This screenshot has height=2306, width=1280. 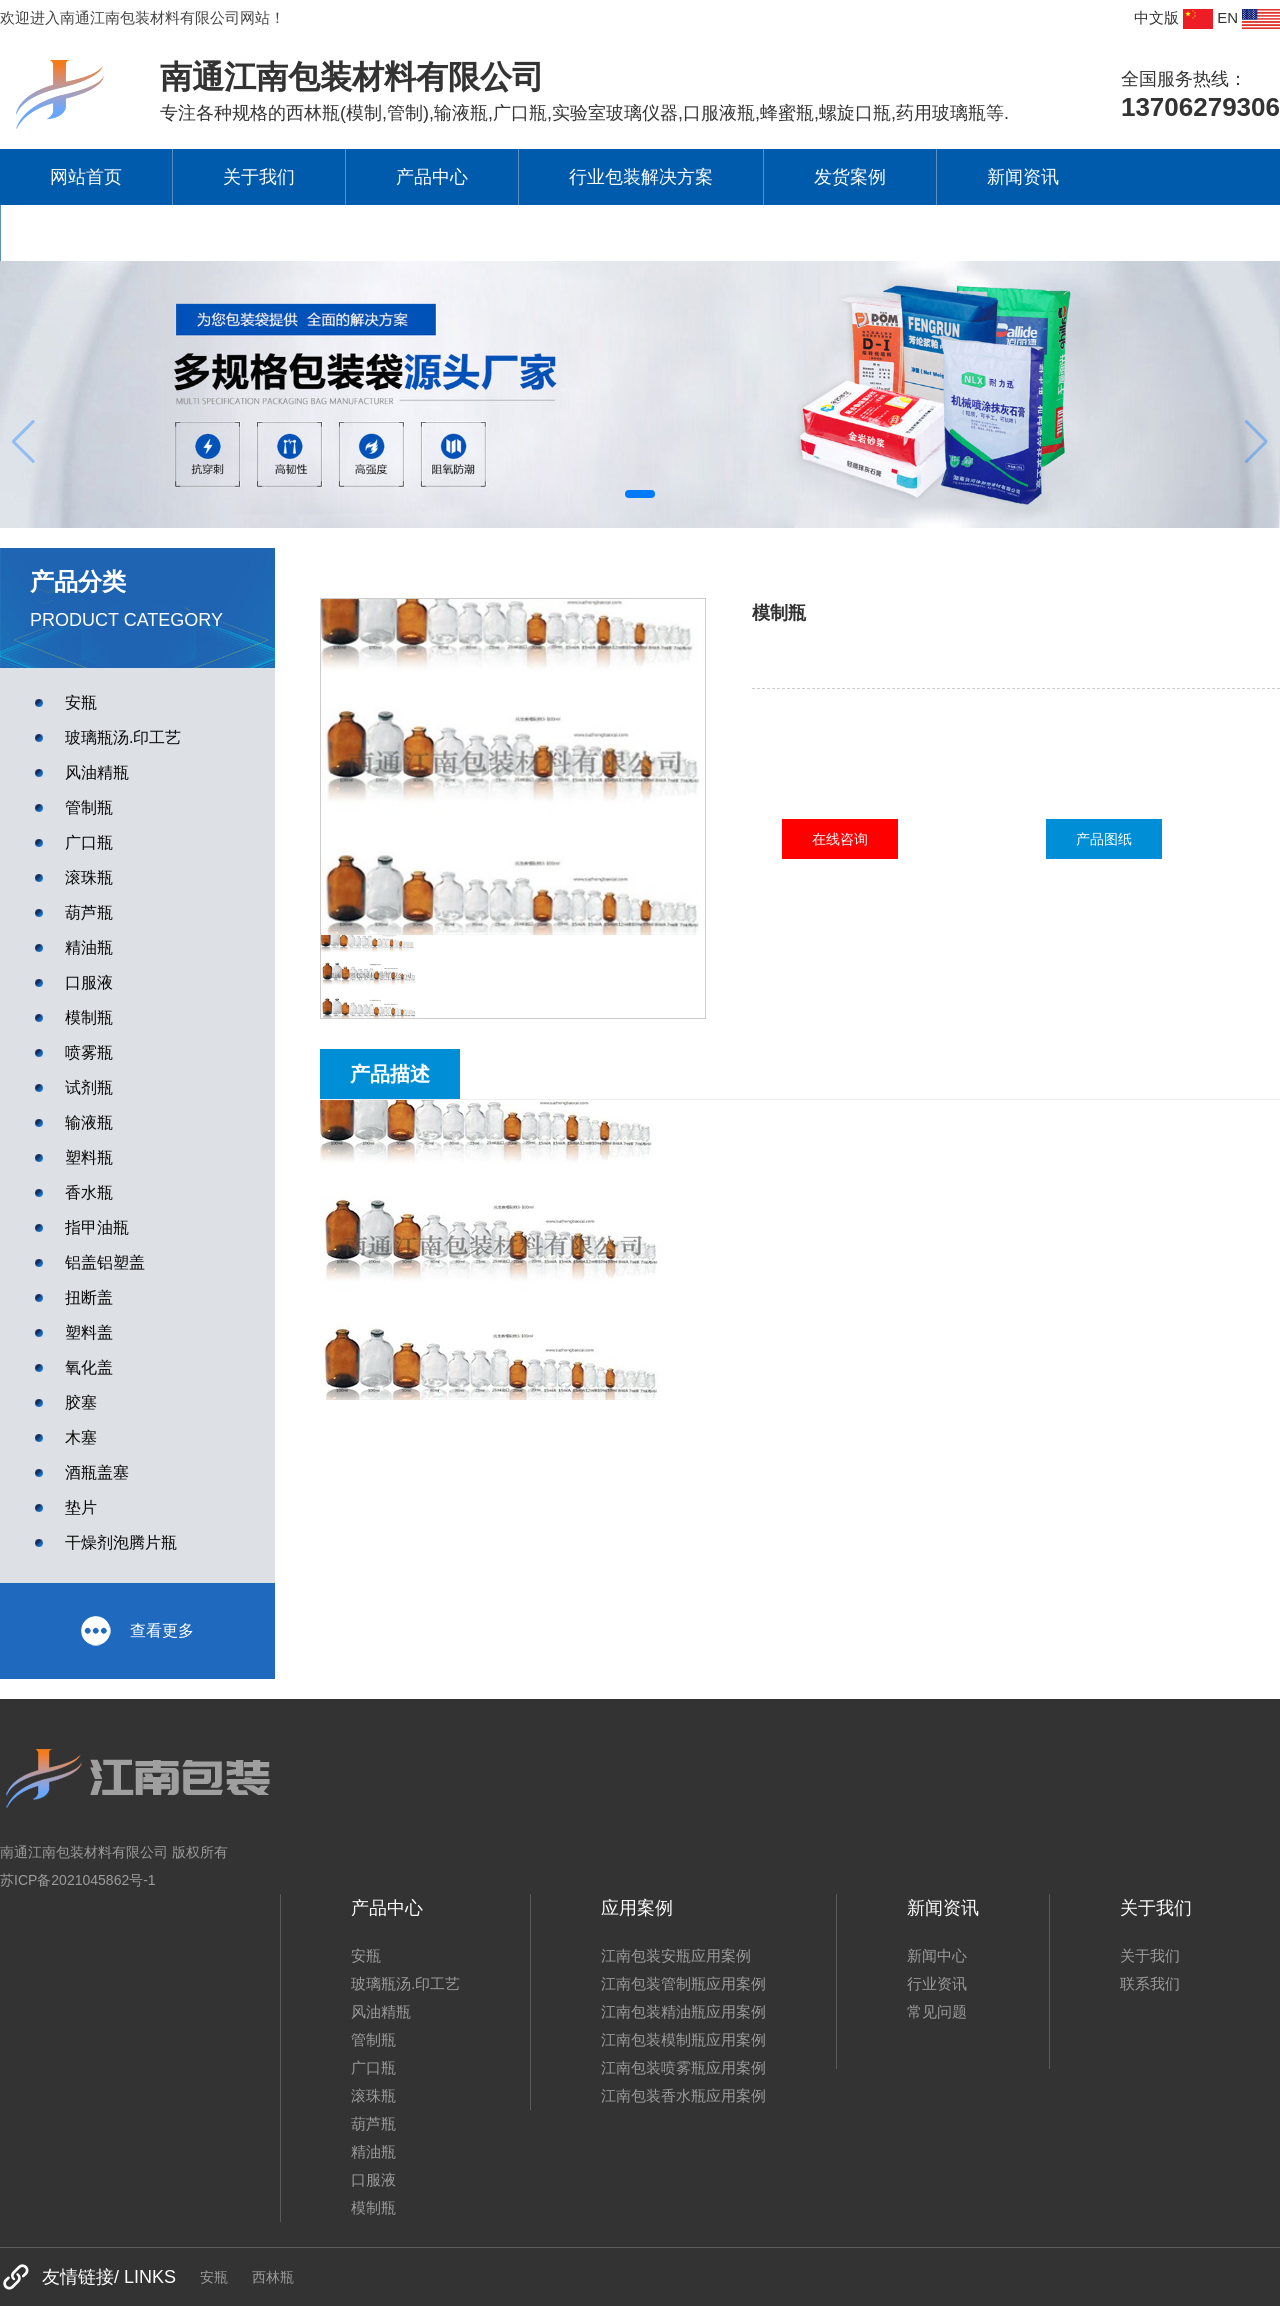 What do you see at coordinates (89, 807) in the screenshot?
I see `管制瓶` at bounding box center [89, 807].